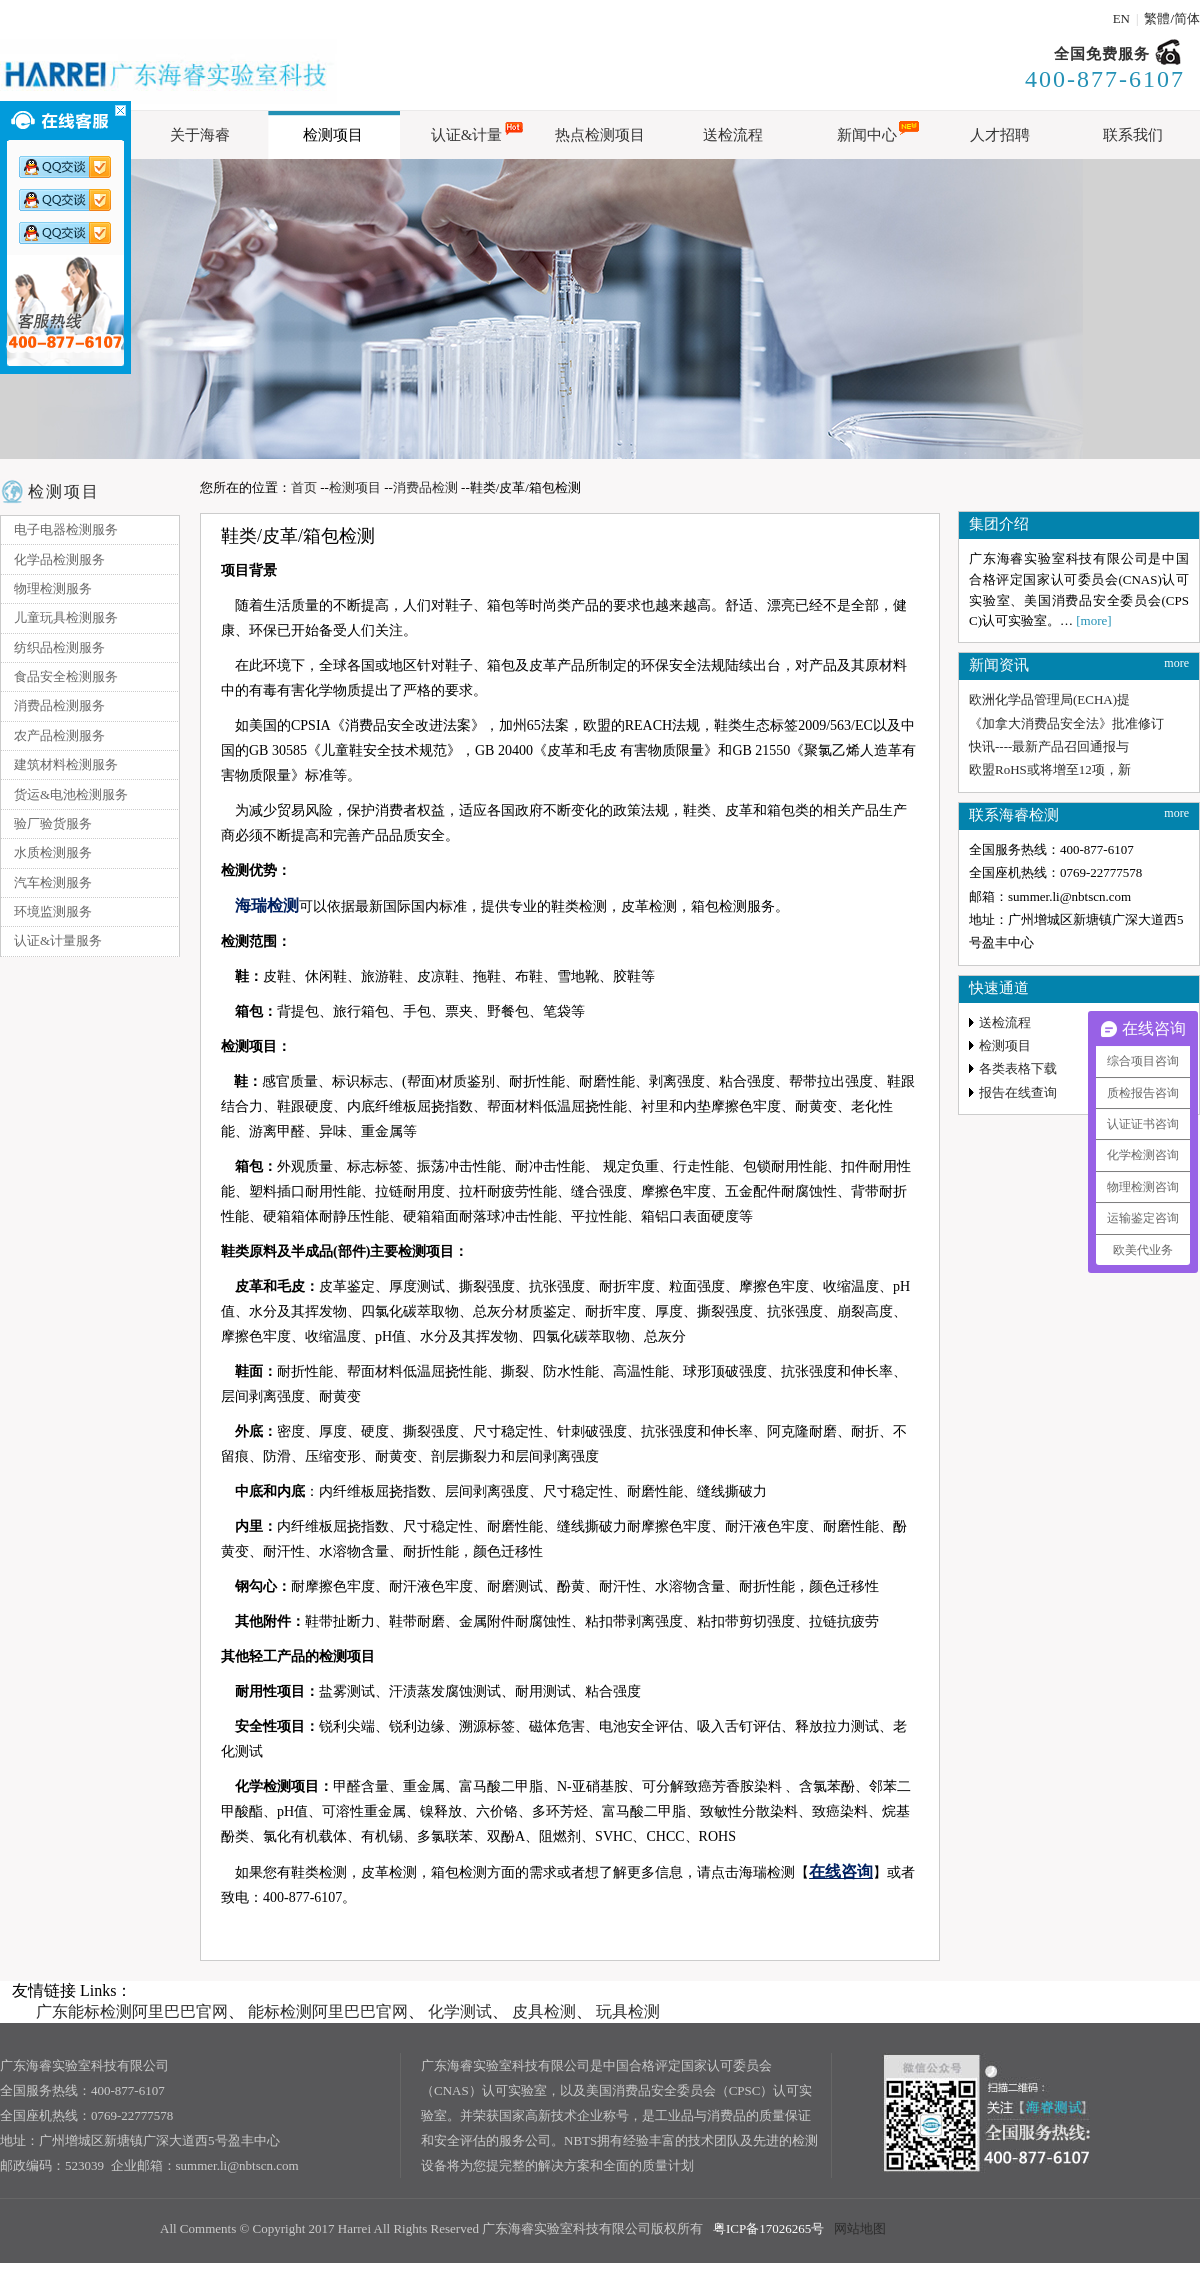 This screenshot has width=1200, height=2284. What do you see at coordinates (1018, 1068) in the screenshot?
I see `各类表格下载` at bounding box center [1018, 1068].